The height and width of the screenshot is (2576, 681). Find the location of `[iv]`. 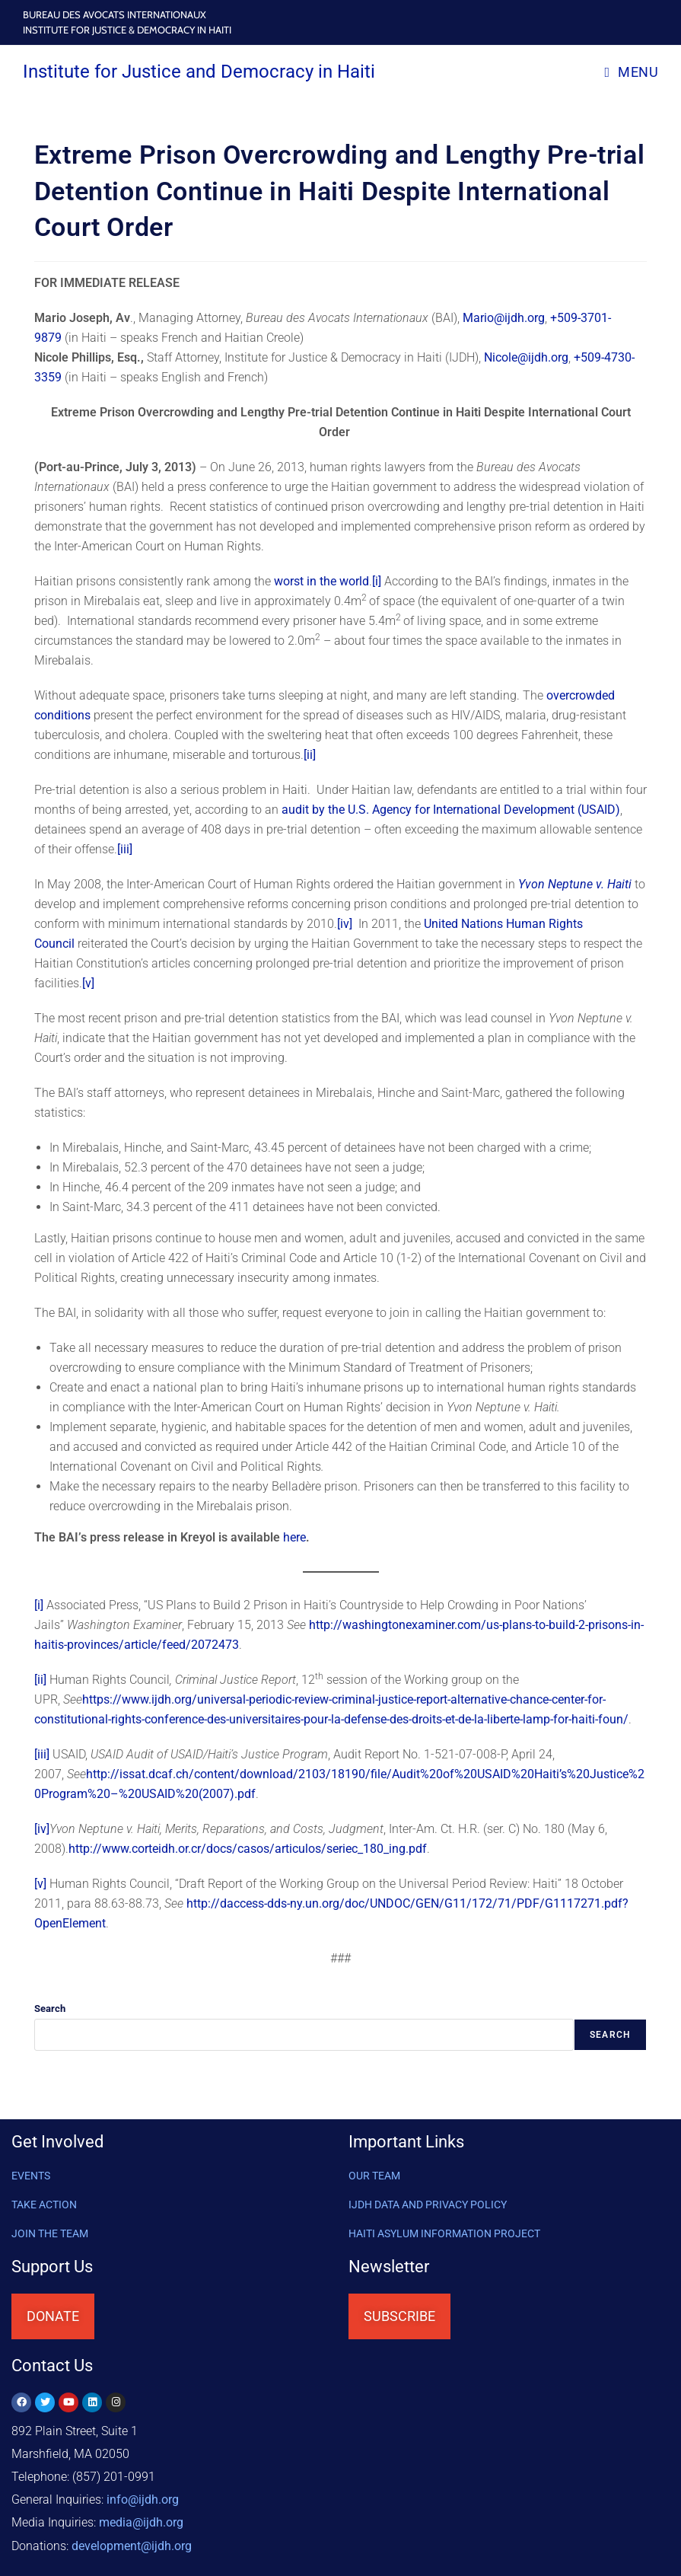

[iv] is located at coordinates (344, 924).